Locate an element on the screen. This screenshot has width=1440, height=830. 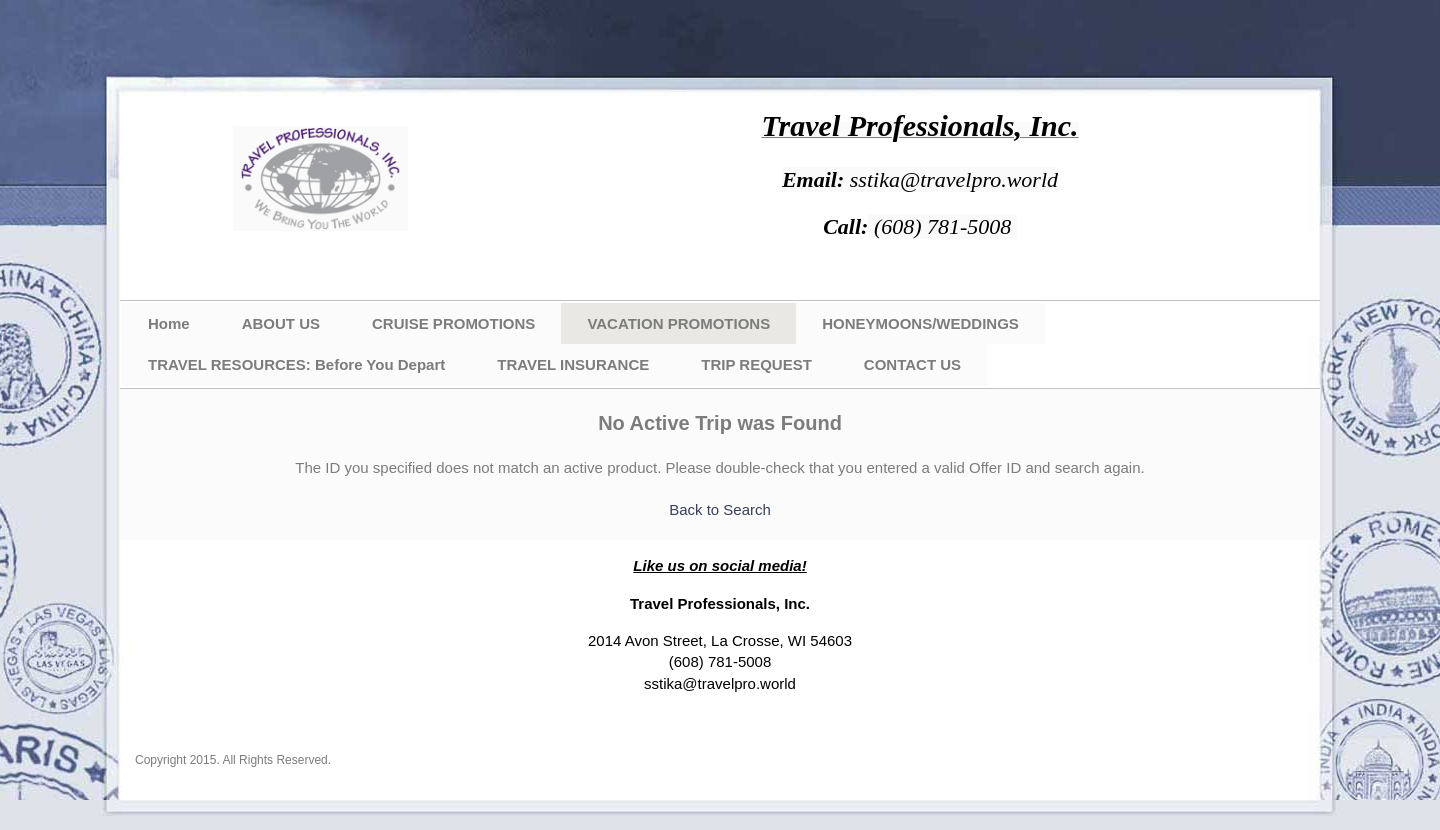
CONTACT US is located at coordinates (912, 364).